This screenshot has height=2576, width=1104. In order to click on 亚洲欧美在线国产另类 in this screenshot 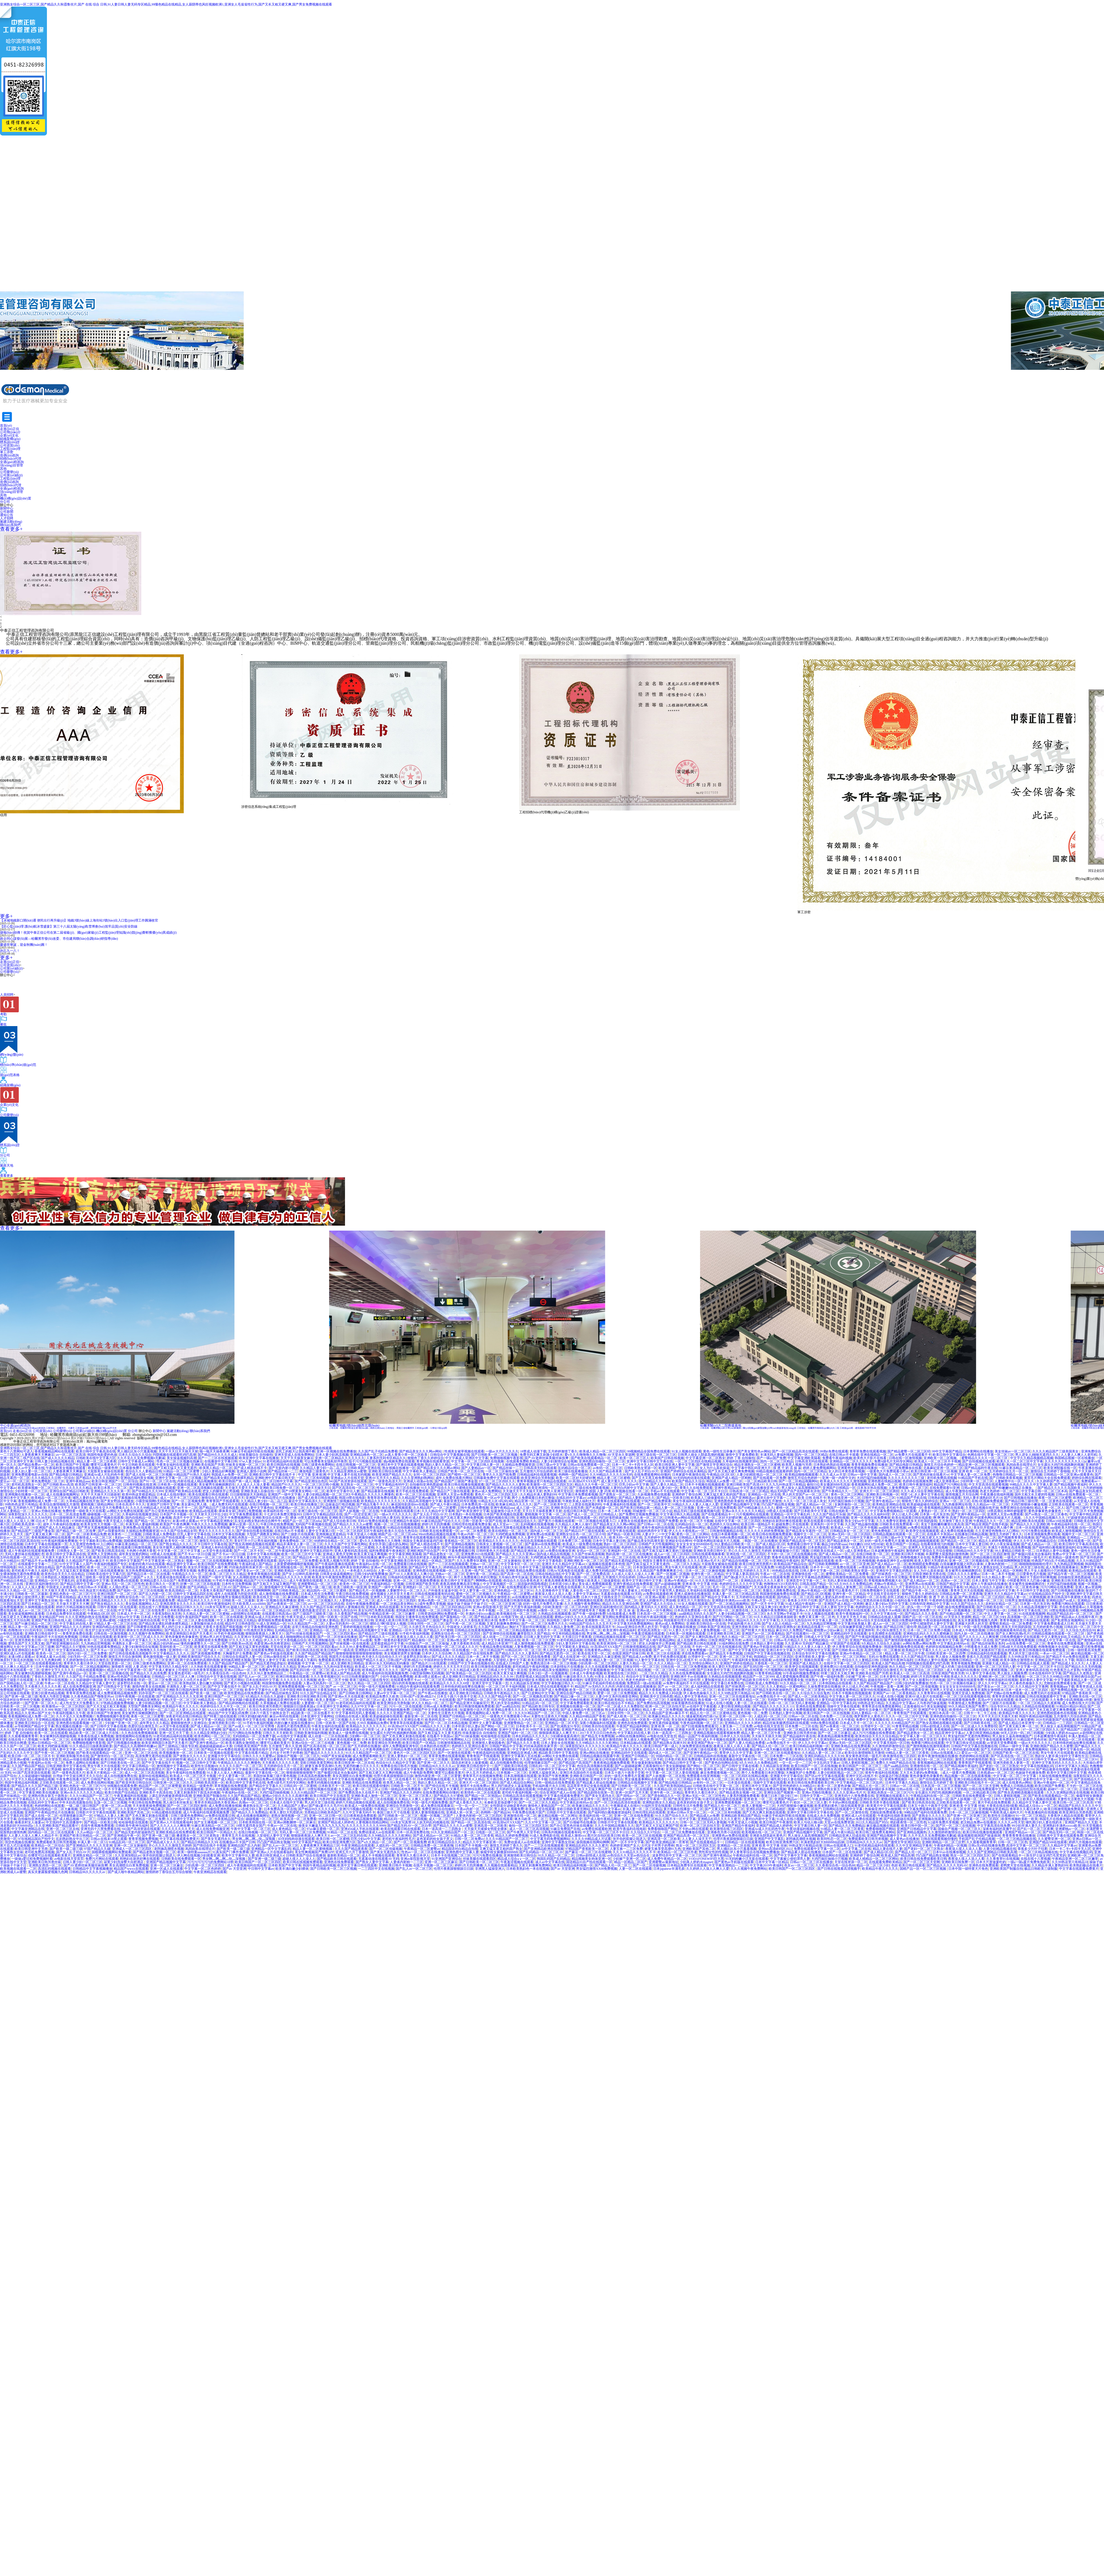, I will do `click(207, 1465)`.